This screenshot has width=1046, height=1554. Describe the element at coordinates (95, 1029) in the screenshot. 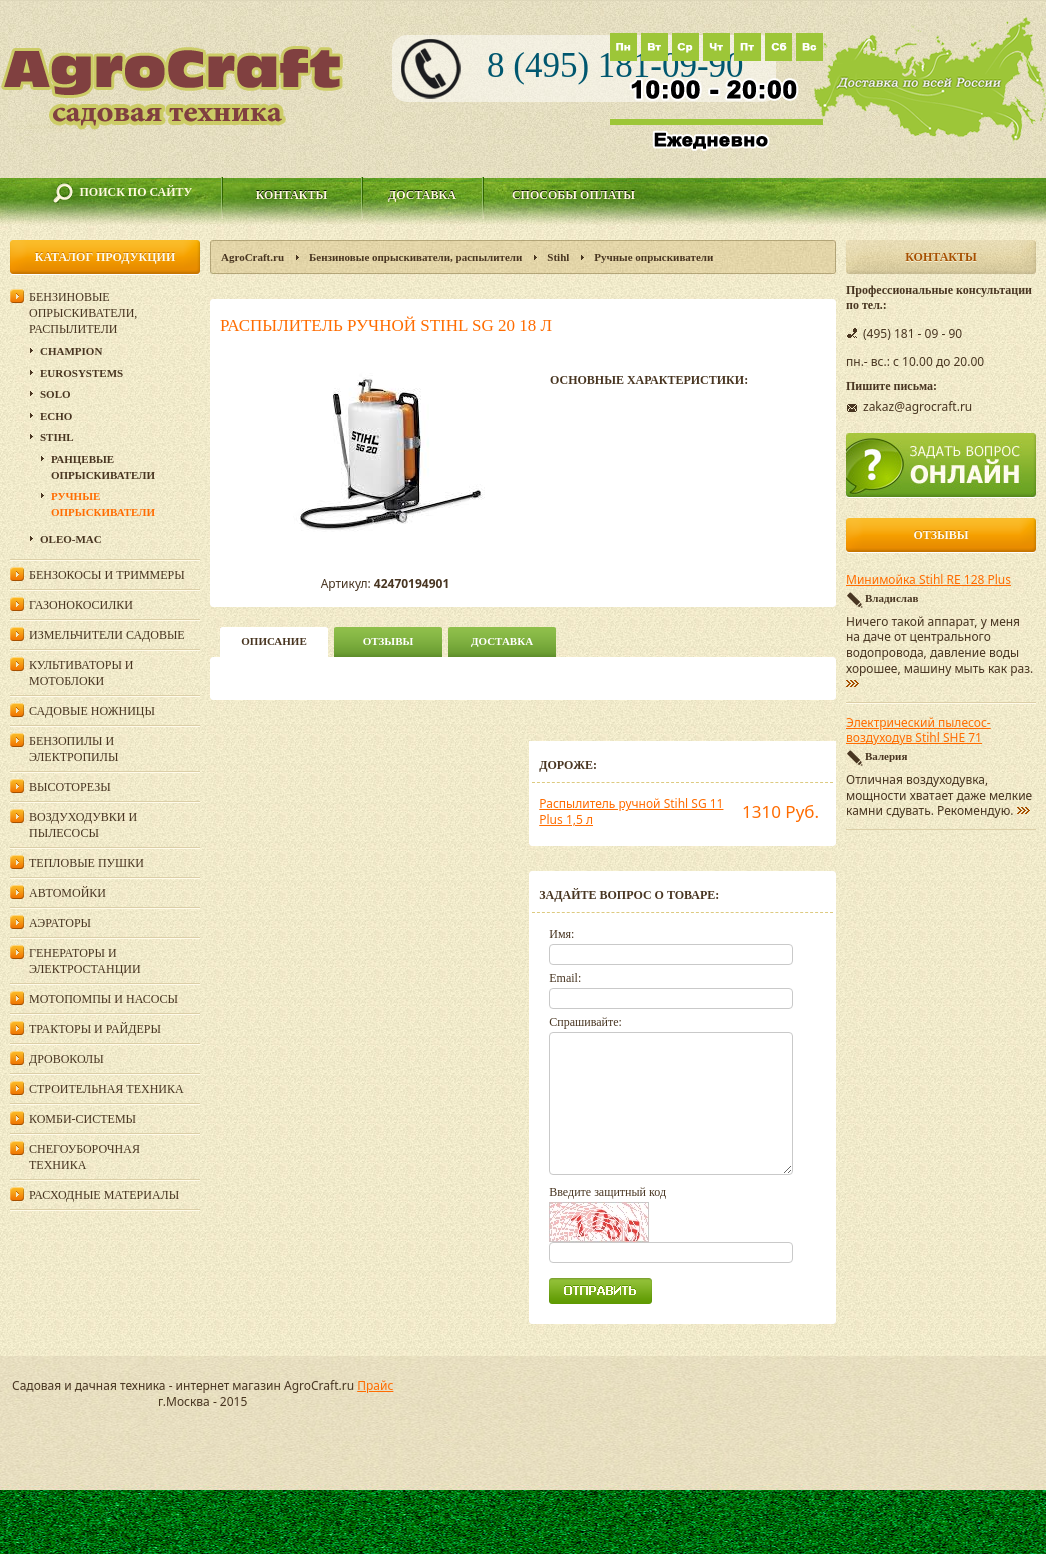

I see `Тракторы и райдеры` at that location.